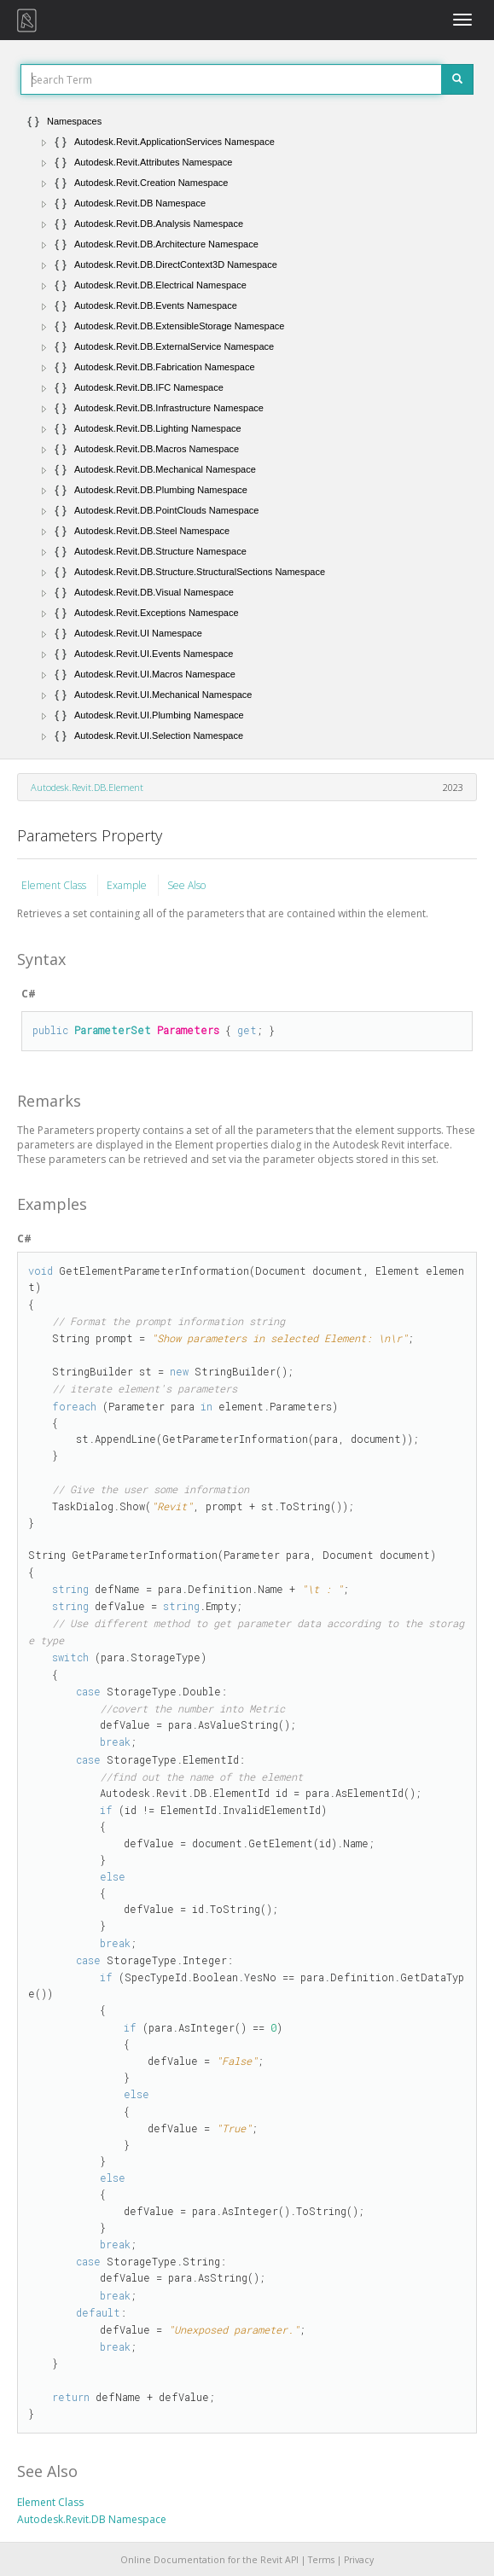 The image size is (494, 2576). I want to click on Privacy, so click(359, 2560).